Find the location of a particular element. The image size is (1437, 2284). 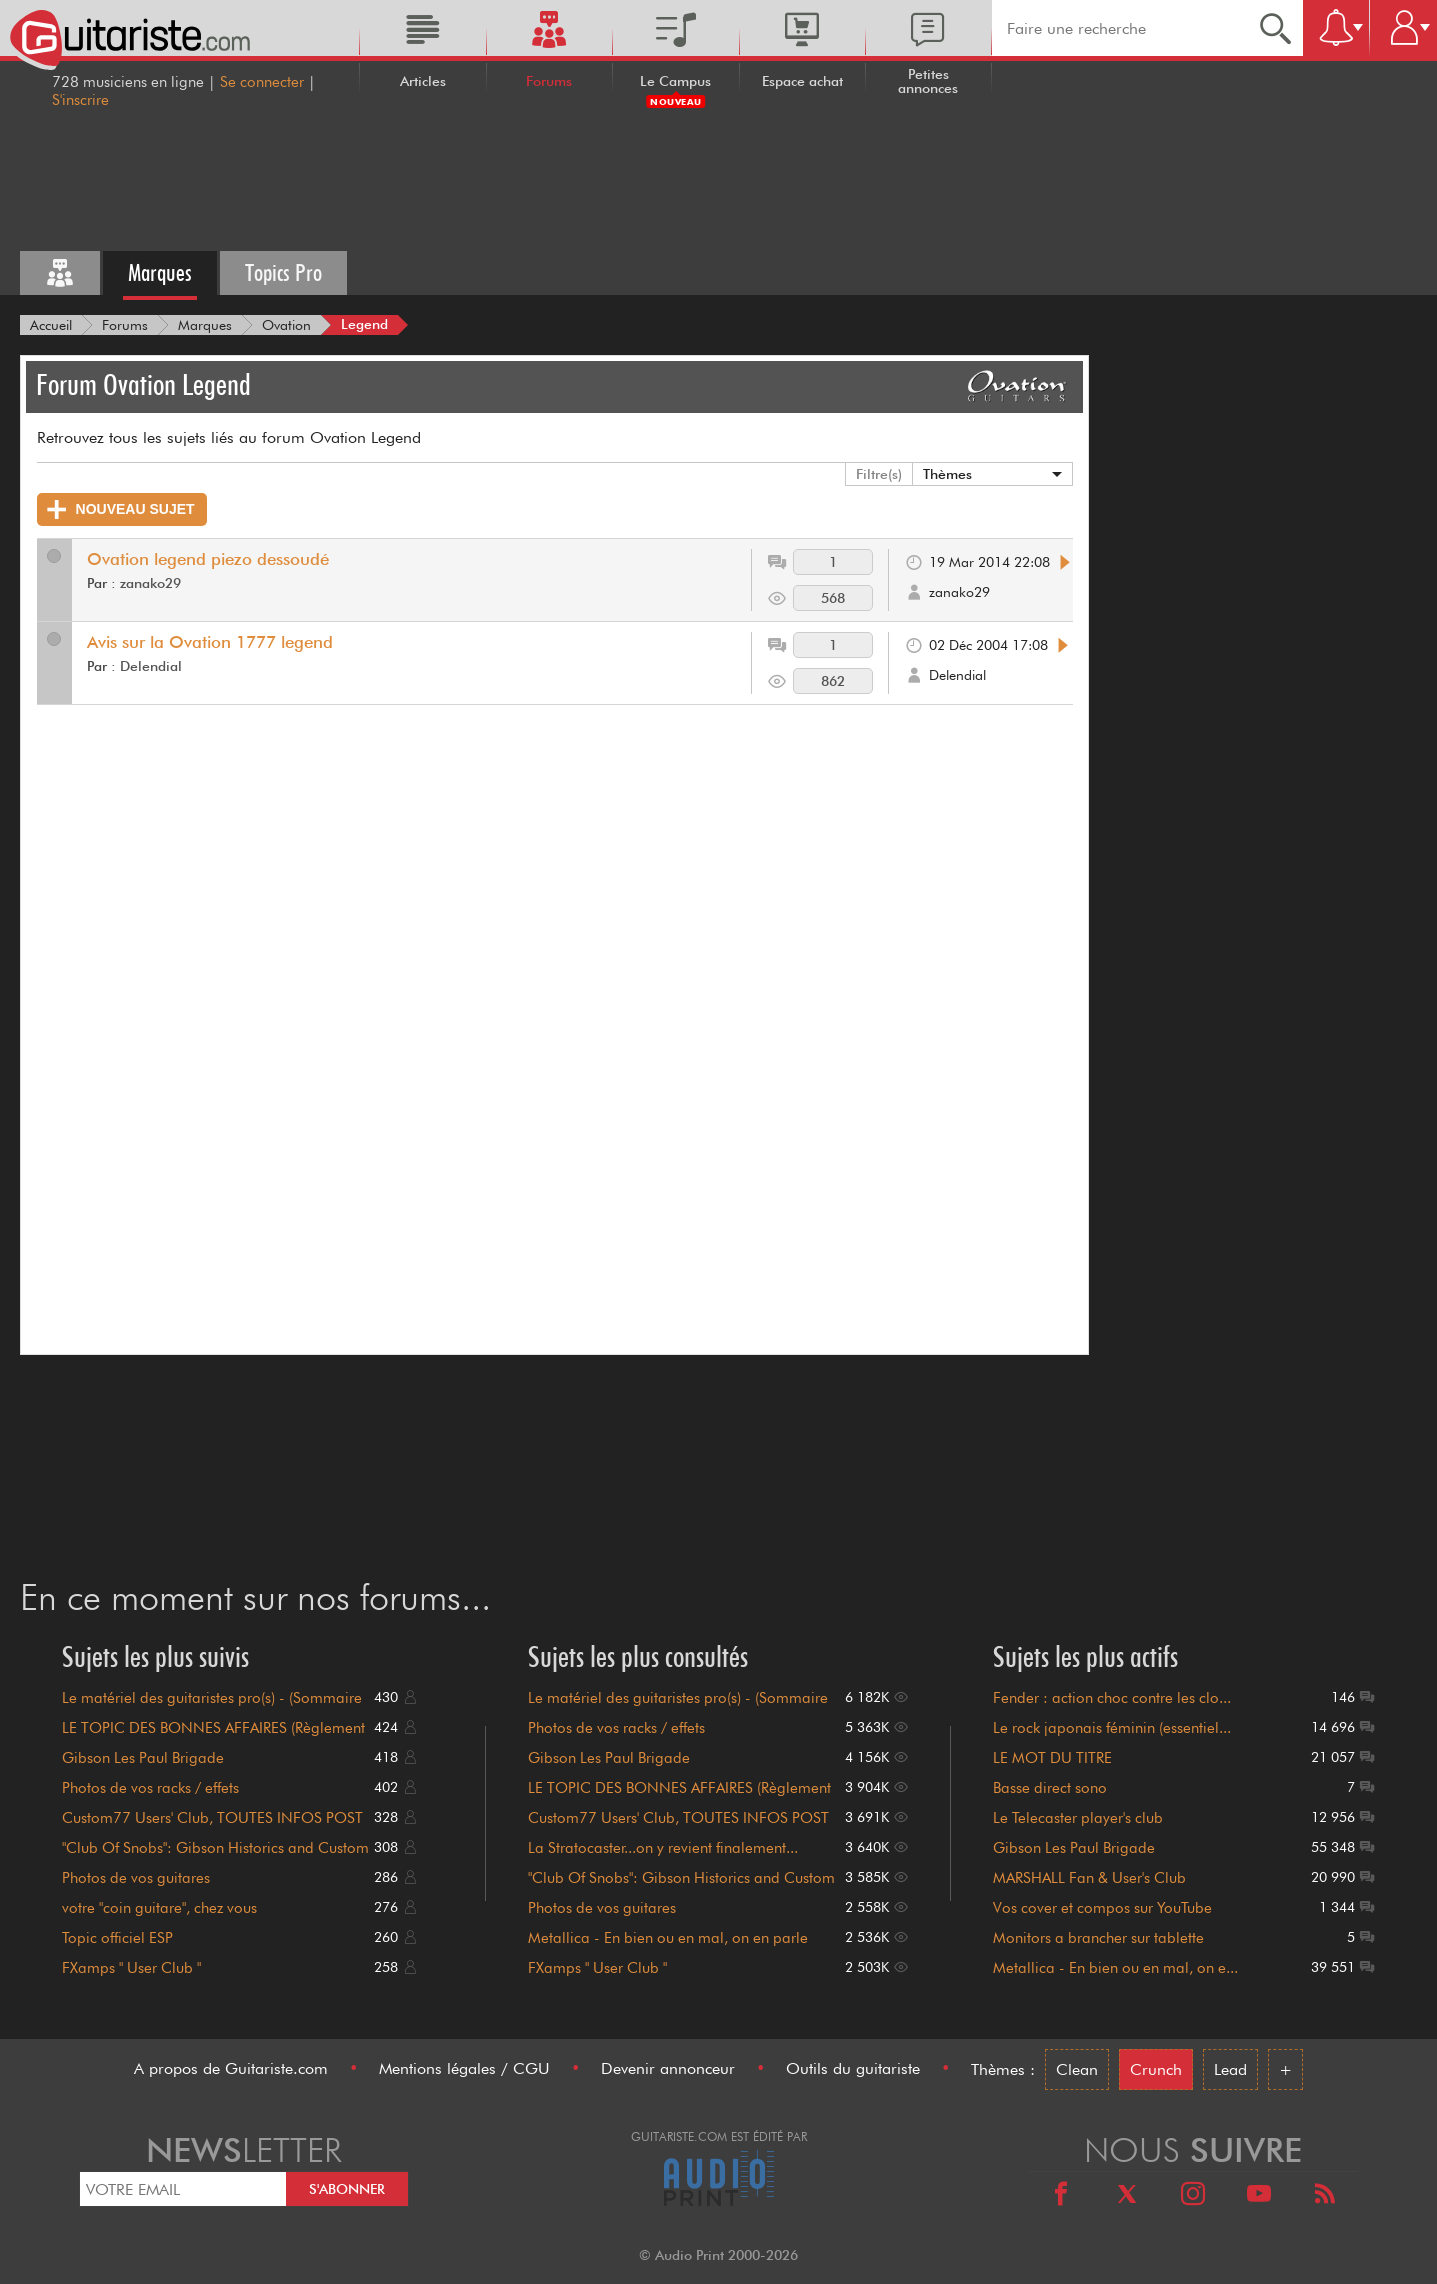

La Stratocaster...on y revient finalement... is located at coordinates (663, 1848).